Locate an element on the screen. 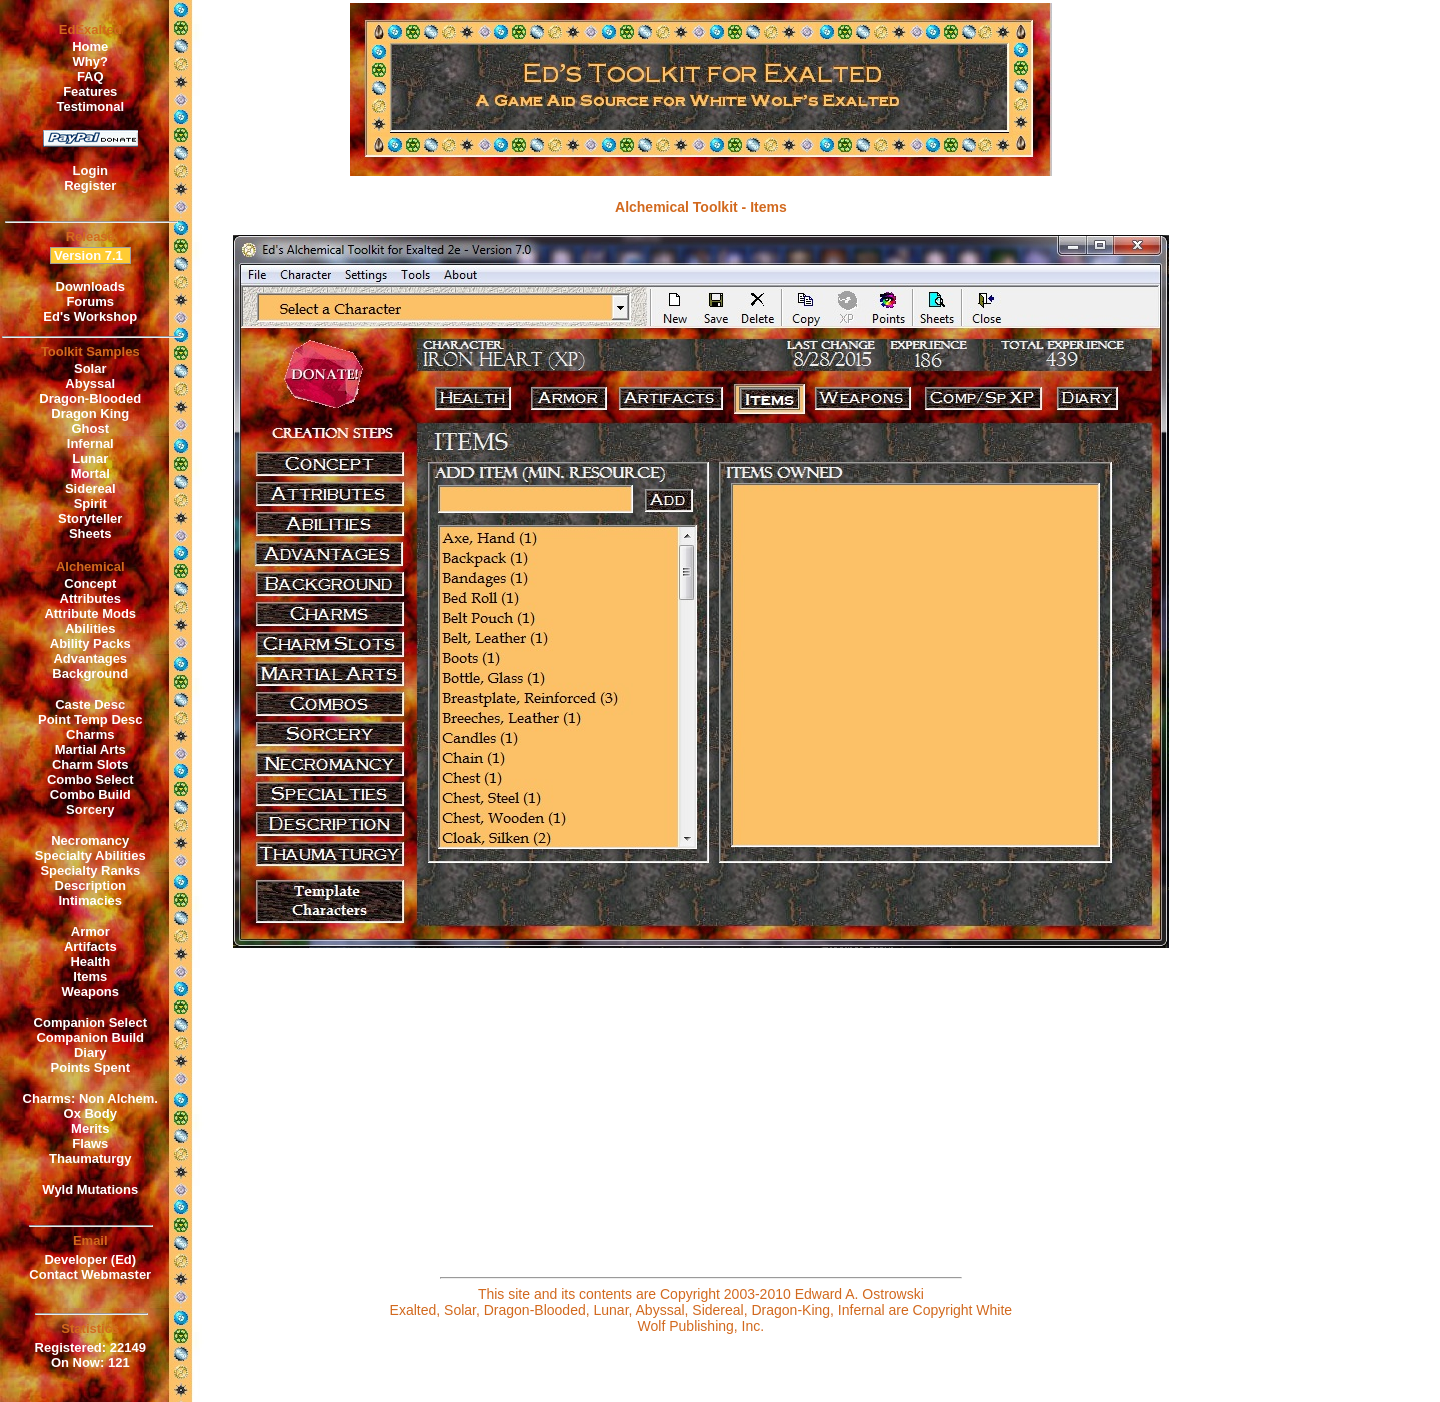  Merits is located at coordinates (90, 1128).